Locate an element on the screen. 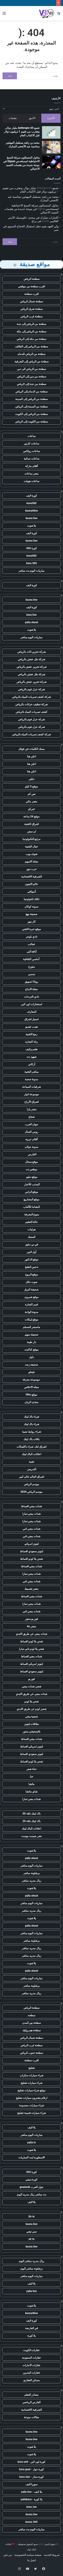 This screenshot has width=63, height=2576. ديوان العرب is located at coordinates (31, 1124).